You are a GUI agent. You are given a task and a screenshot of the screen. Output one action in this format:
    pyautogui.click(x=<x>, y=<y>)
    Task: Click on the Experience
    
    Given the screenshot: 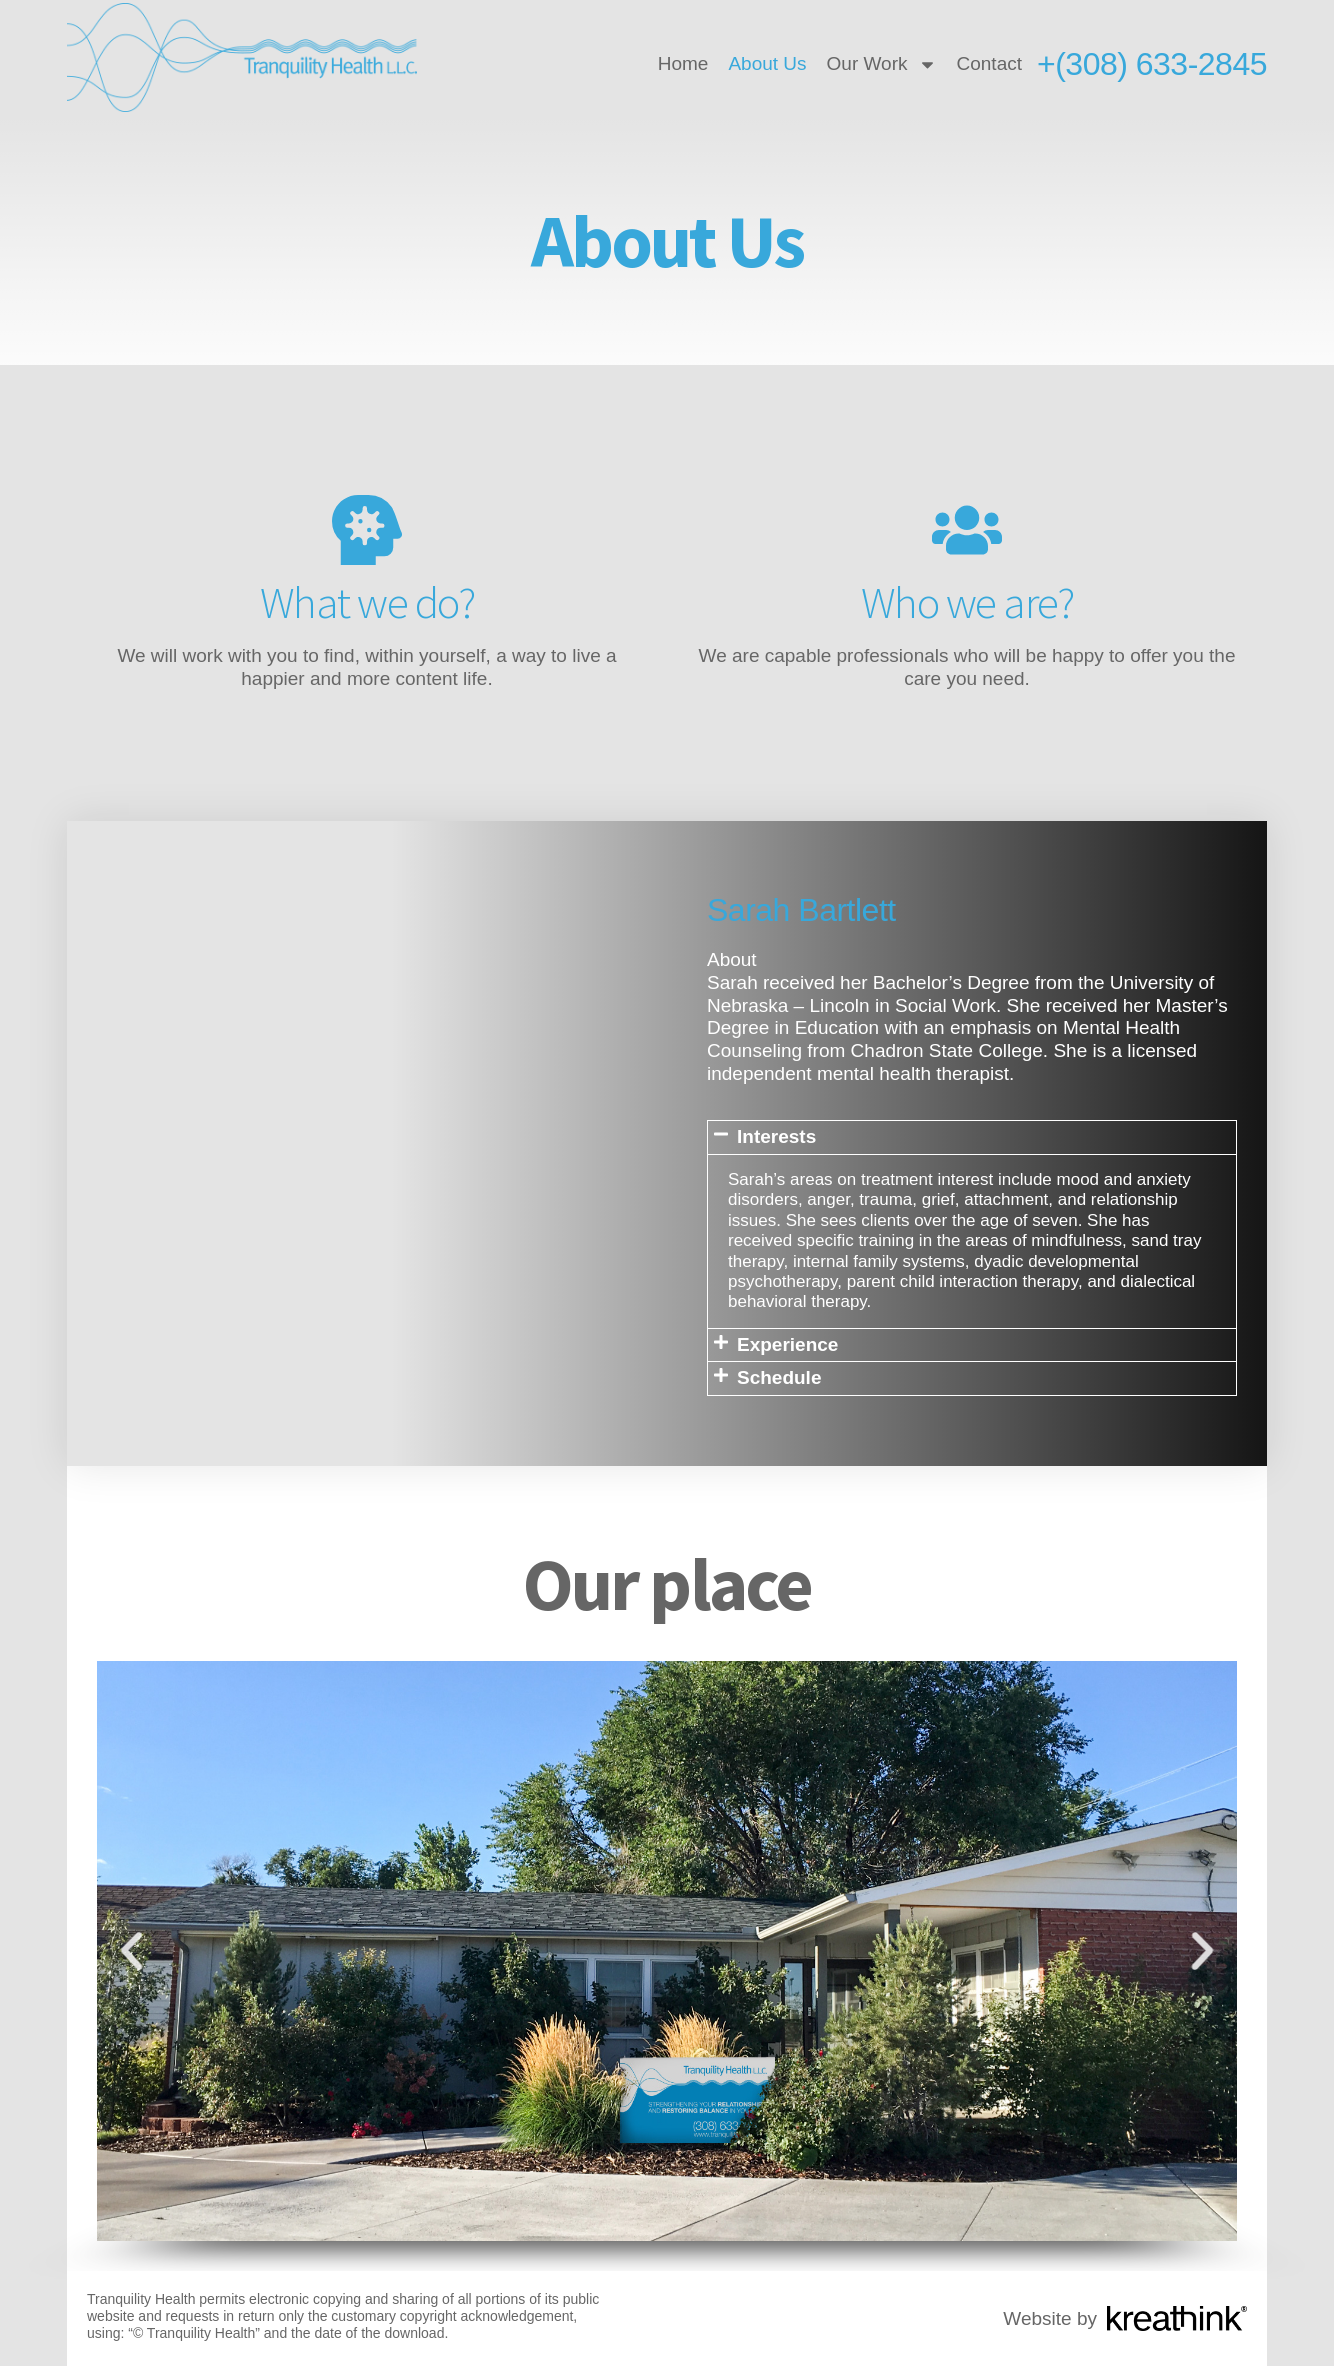 What is the action you would take?
    pyautogui.click(x=787, y=1344)
    